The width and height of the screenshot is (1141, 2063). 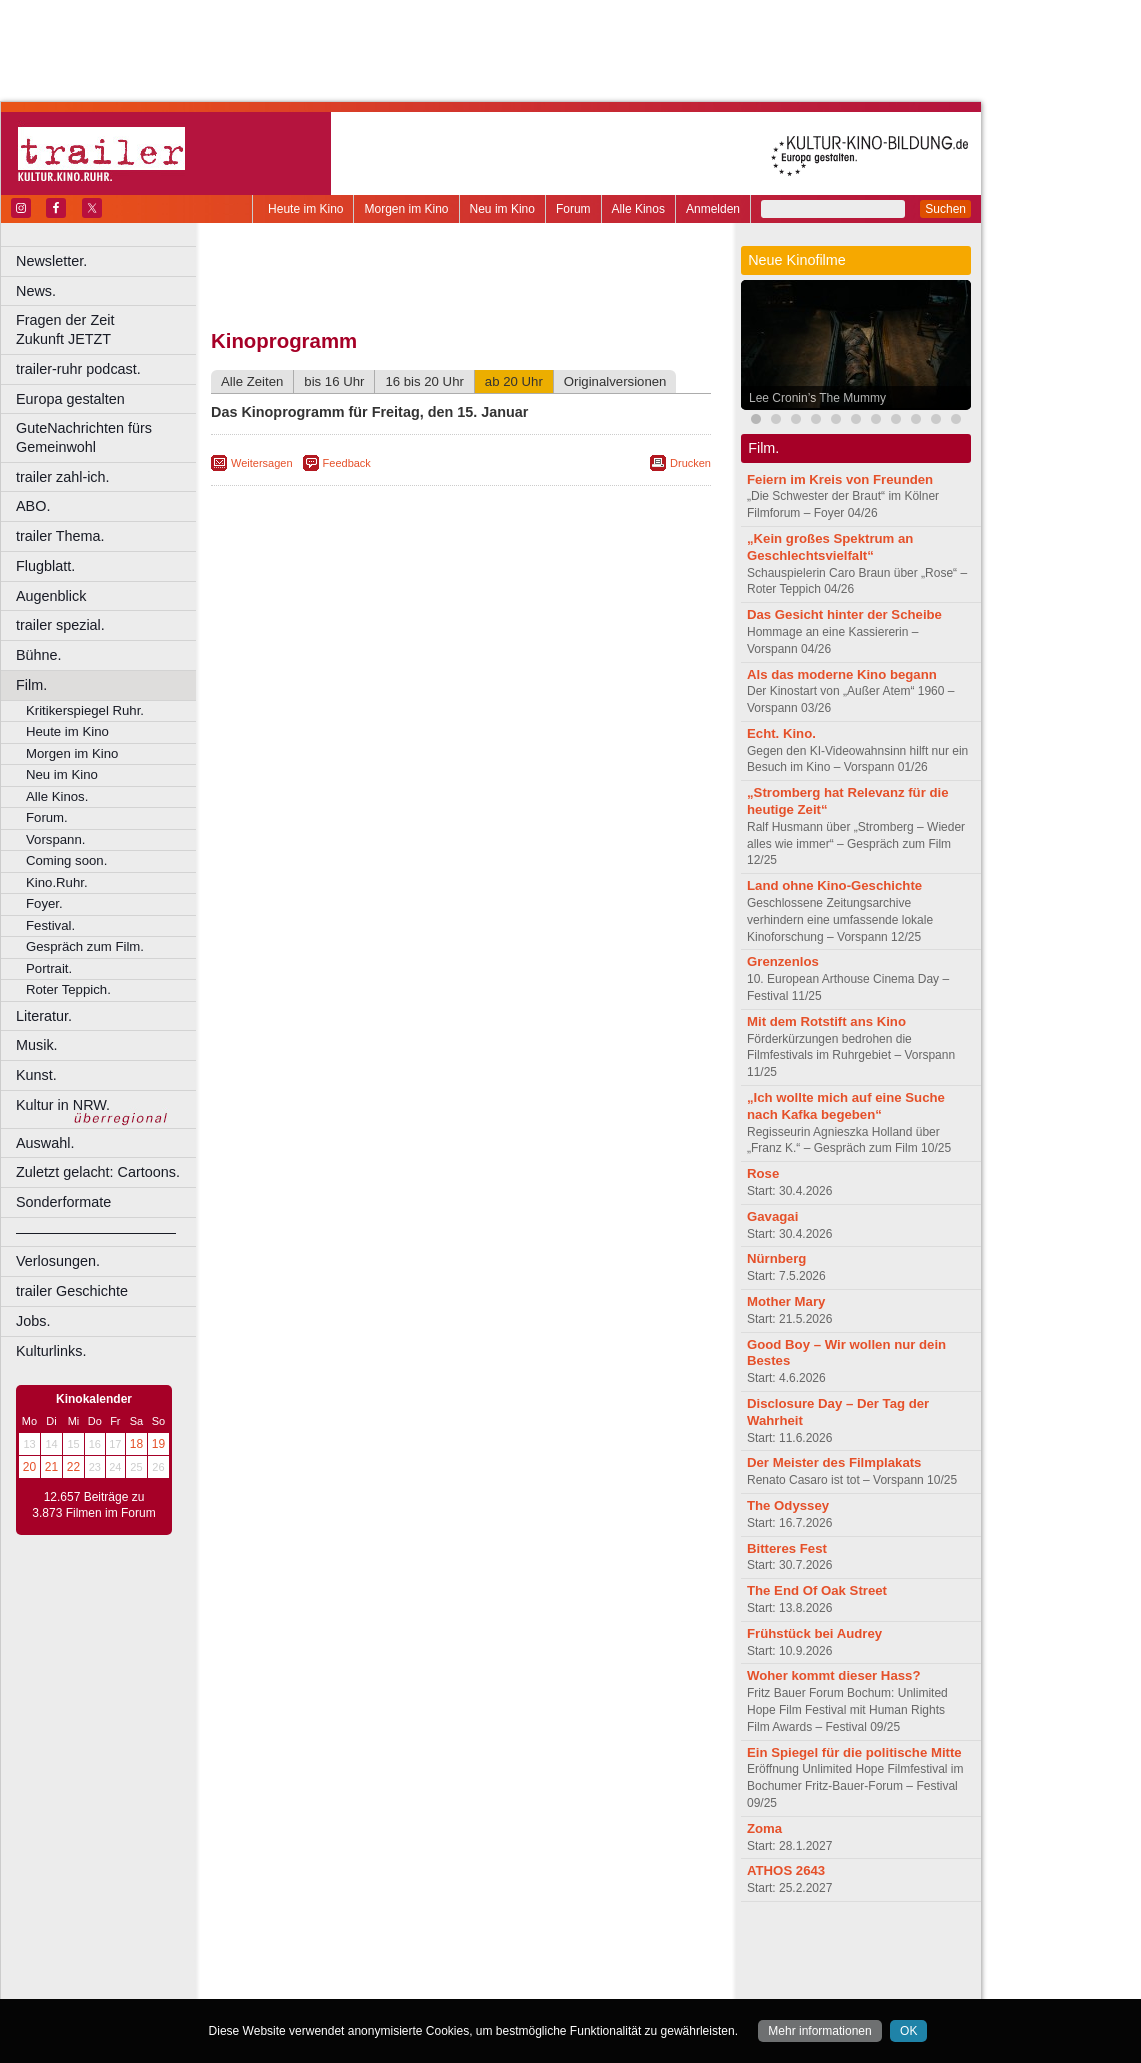 I want to click on ATHOS 2643, so click(x=786, y=1870).